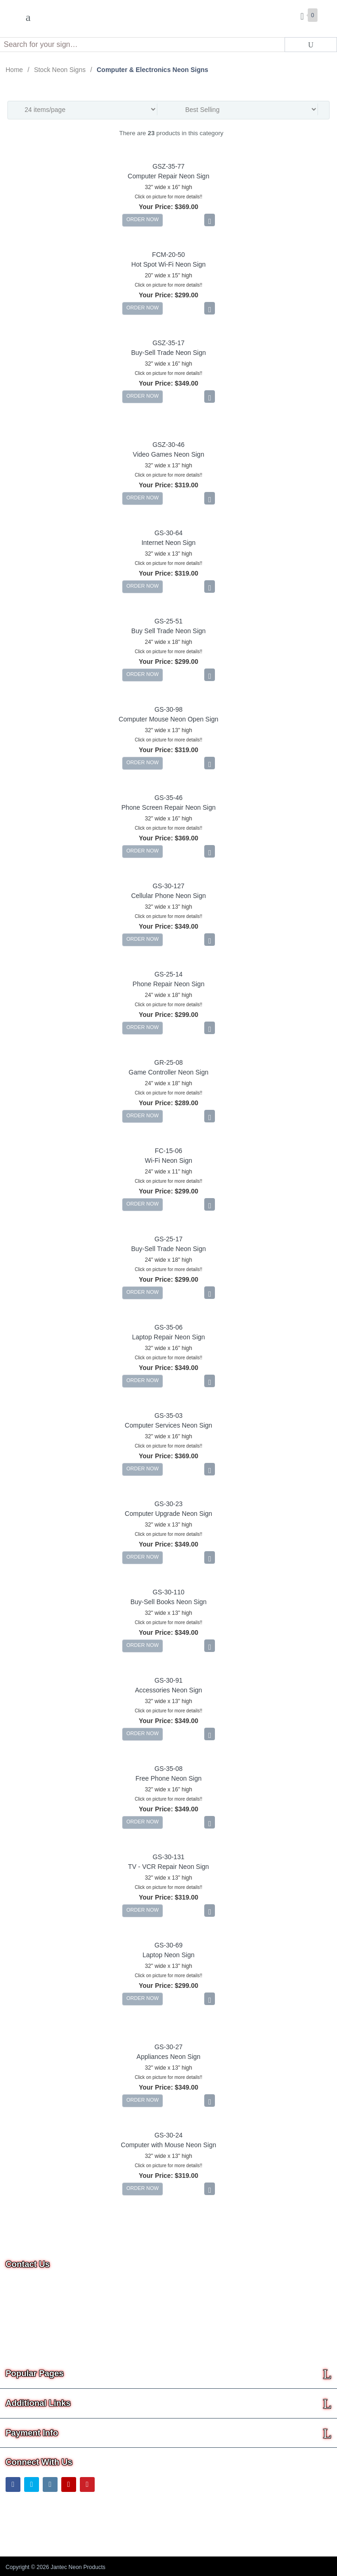 Image resolution: width=337 pixels, height=2576 pixels. What do you see at coordinates (169, 1945) in the screenshot?
I see `GS-30-69` at bounding box center [169, 1945].